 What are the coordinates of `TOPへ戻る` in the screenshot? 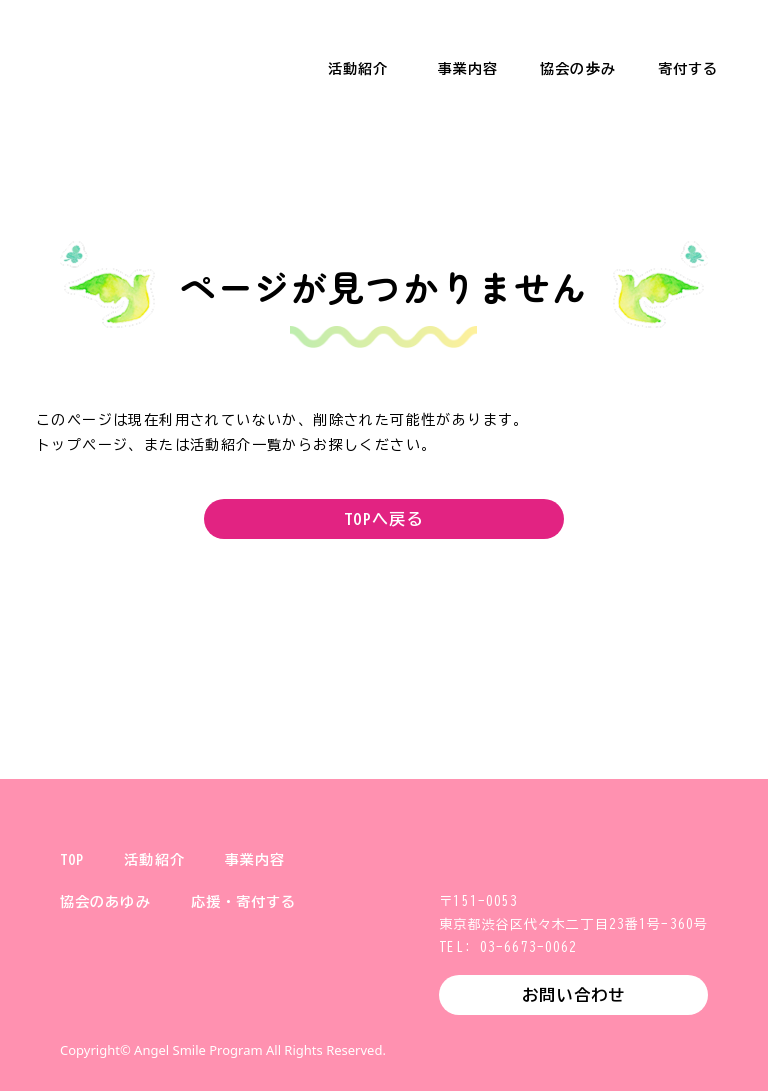 It's located at (384, 519).